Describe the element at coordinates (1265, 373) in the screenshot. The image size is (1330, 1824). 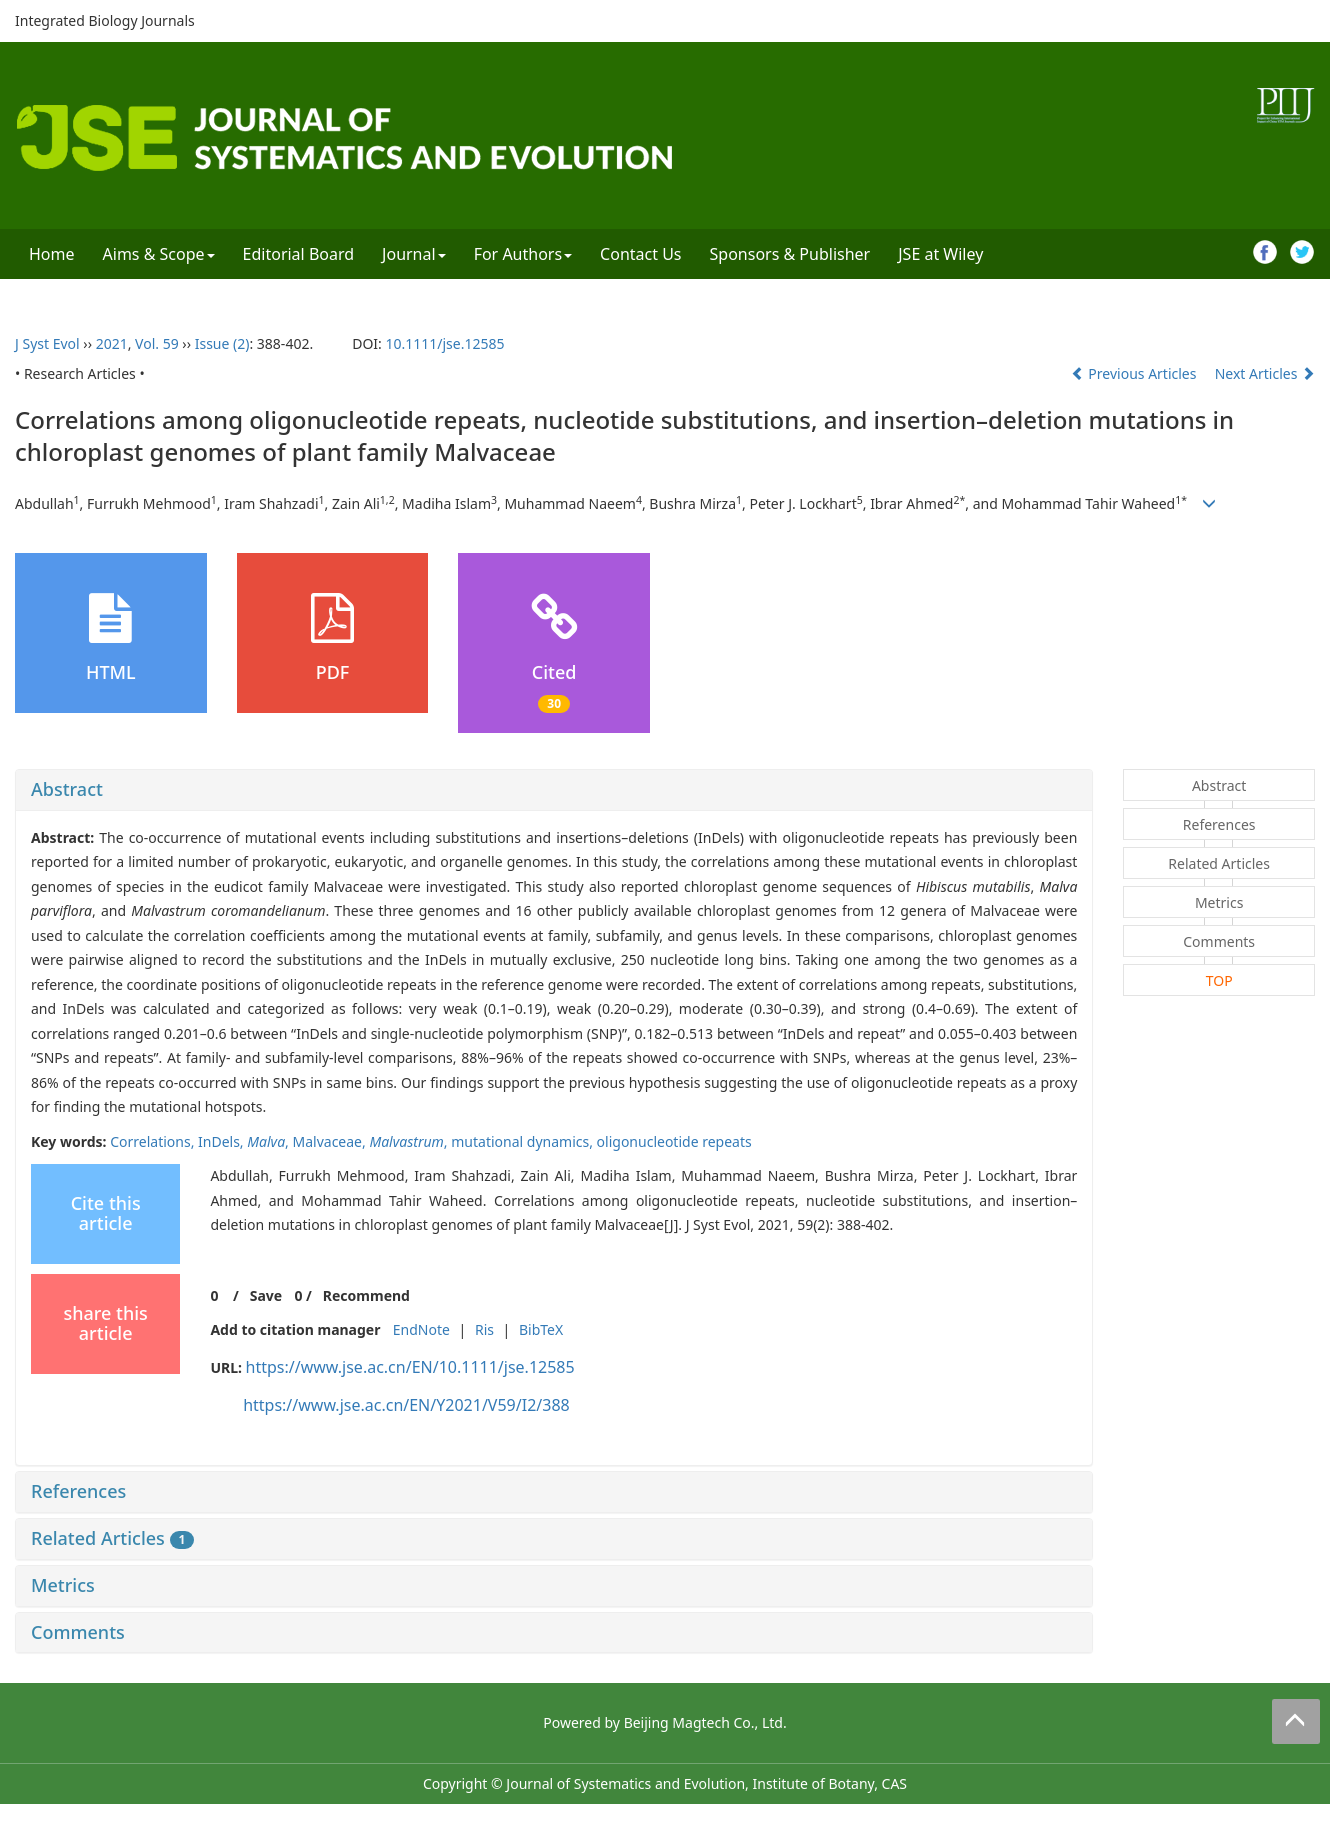
I see `Next Articles` at that location.